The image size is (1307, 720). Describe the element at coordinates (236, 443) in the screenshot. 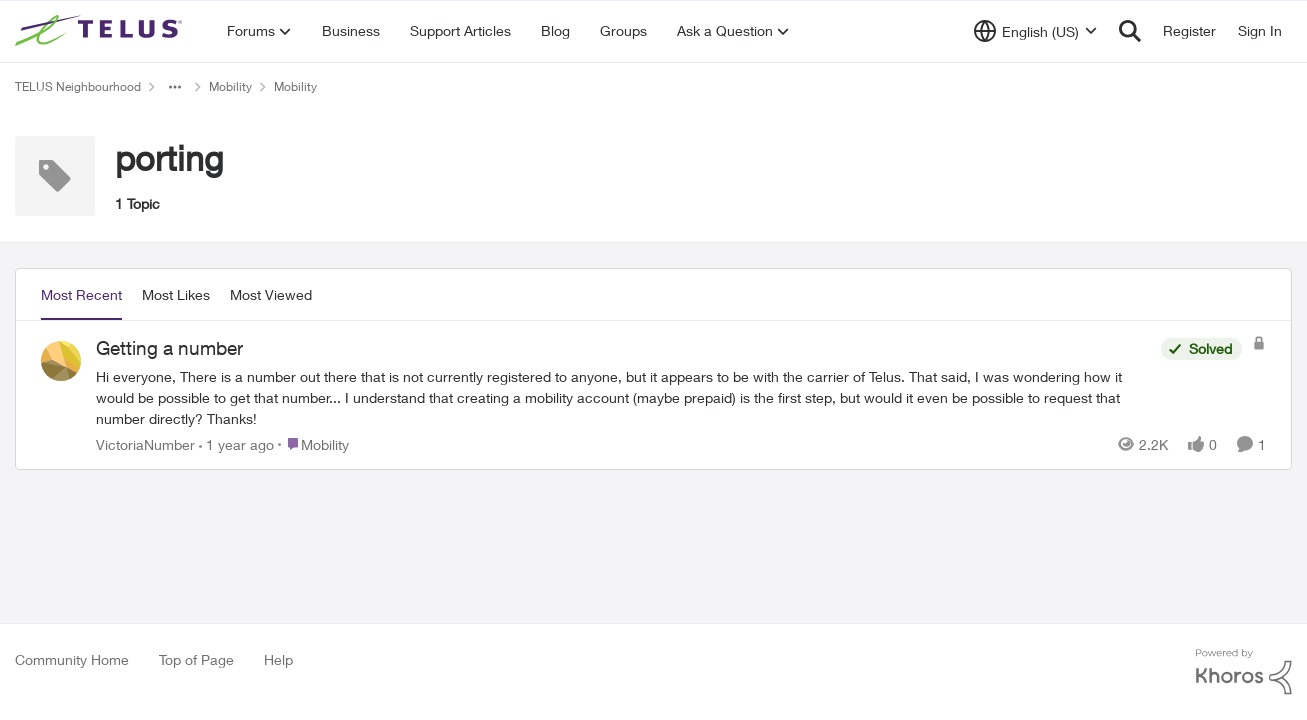

I see `[1 year ago]` at that location.